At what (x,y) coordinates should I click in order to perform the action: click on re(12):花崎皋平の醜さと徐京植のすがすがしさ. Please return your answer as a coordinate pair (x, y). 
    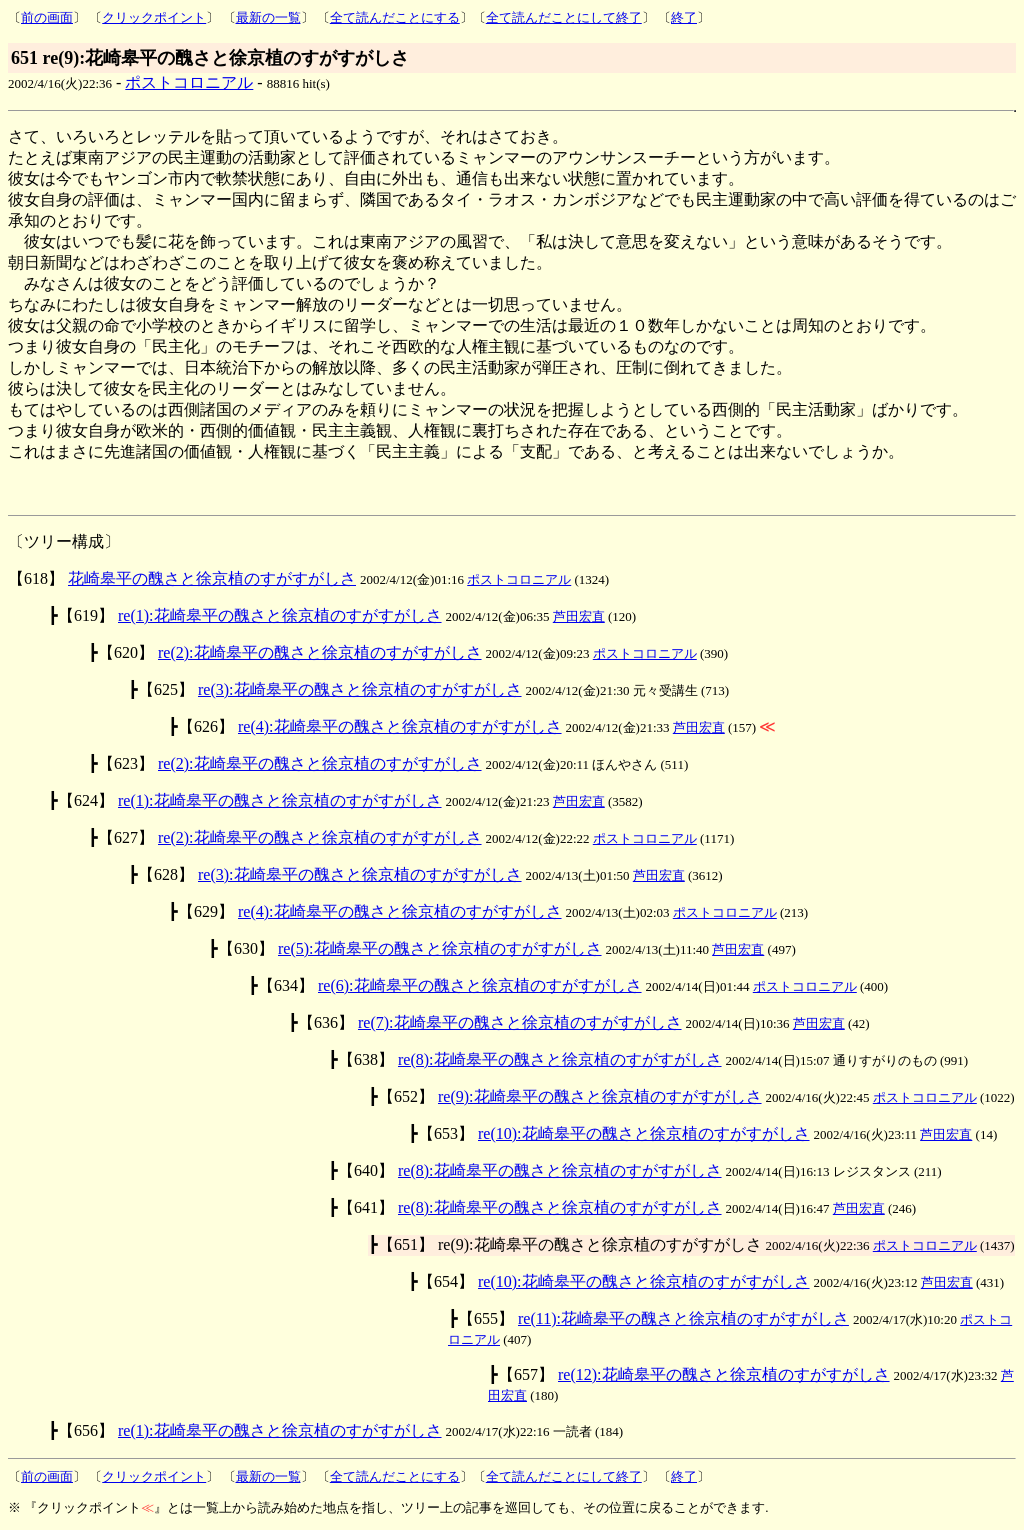
    Looking at the image, I should click on (724, 1374).